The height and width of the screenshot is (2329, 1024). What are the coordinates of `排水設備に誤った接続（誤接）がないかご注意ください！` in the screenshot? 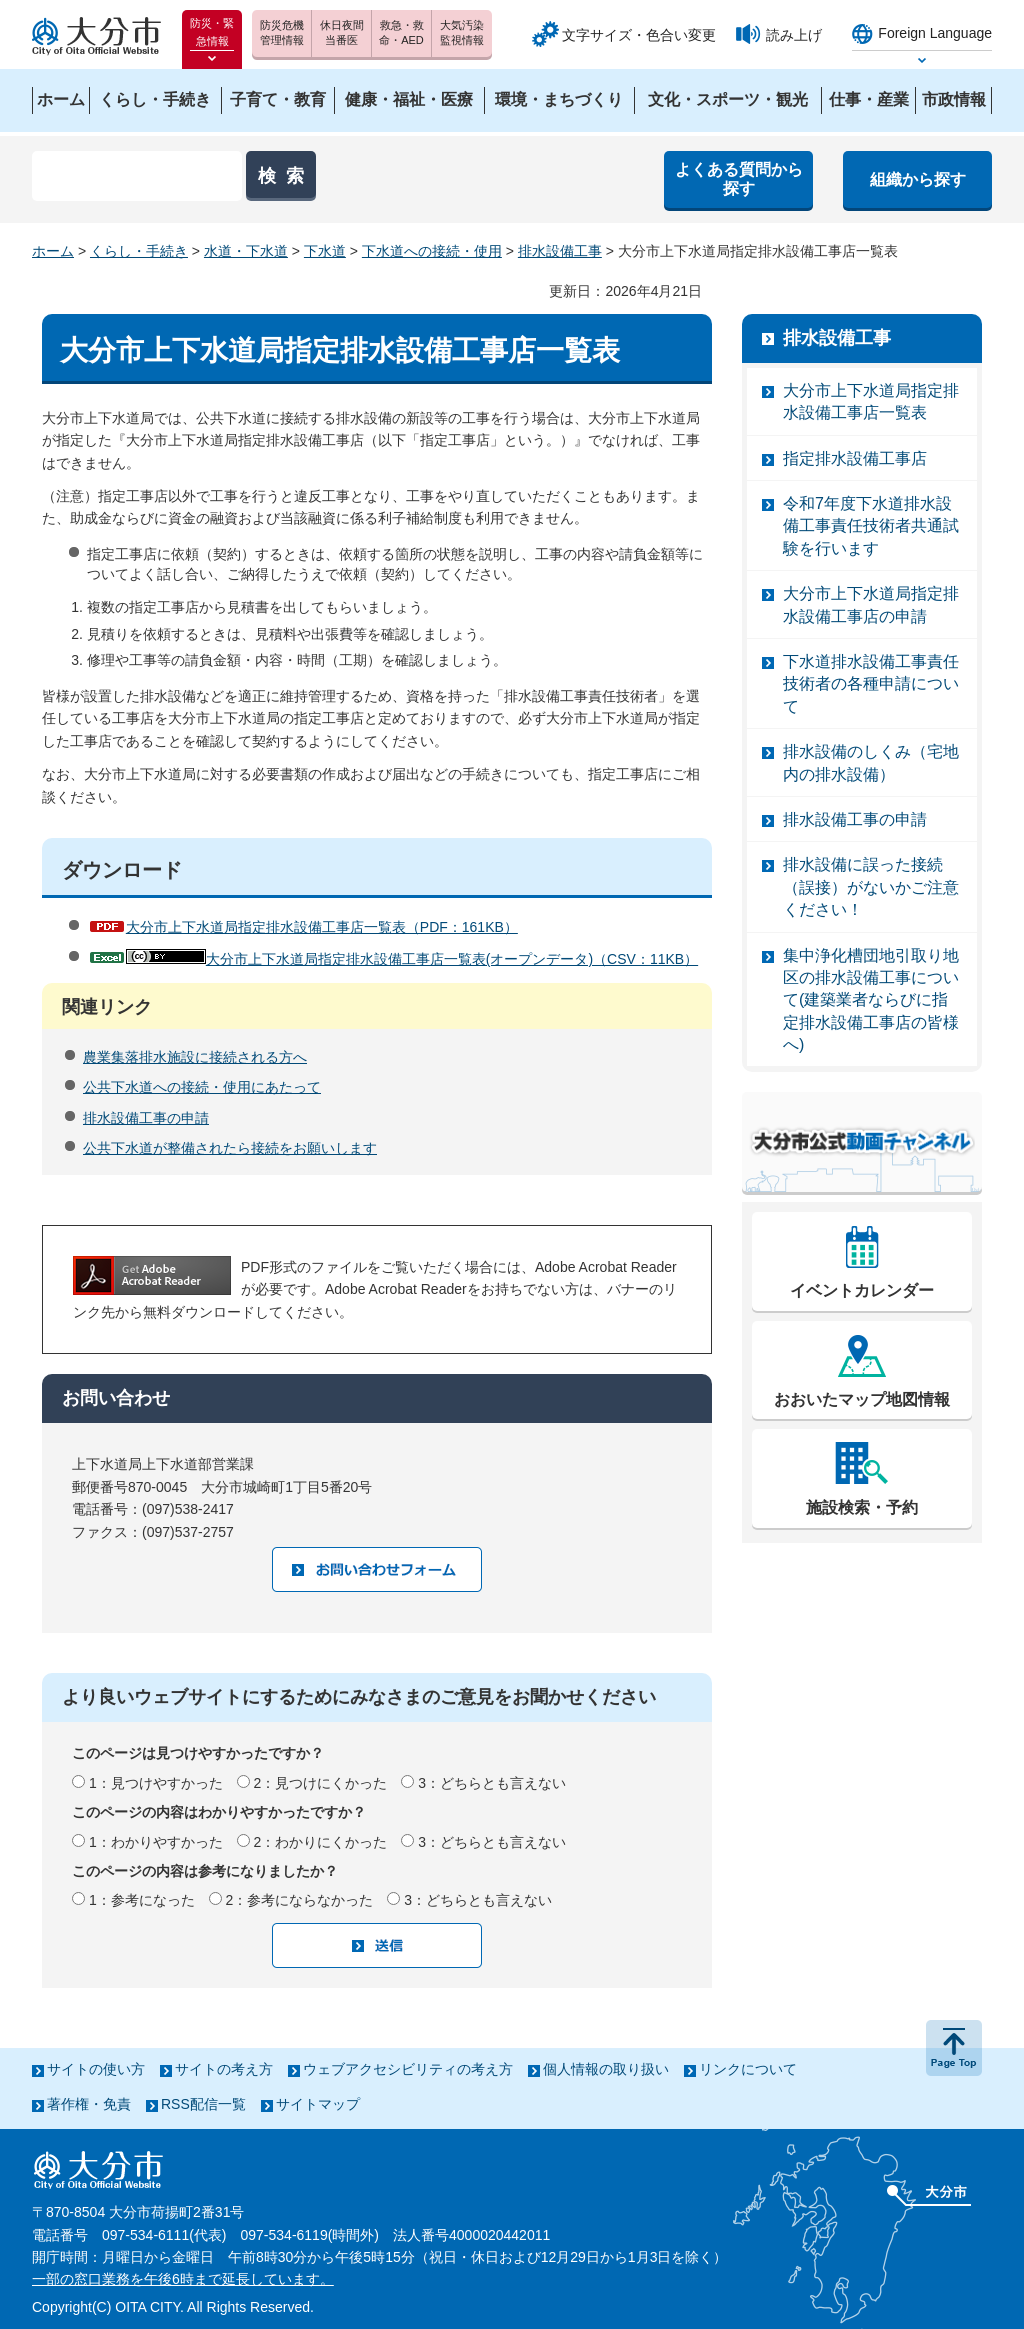 It's located at (871, 887).